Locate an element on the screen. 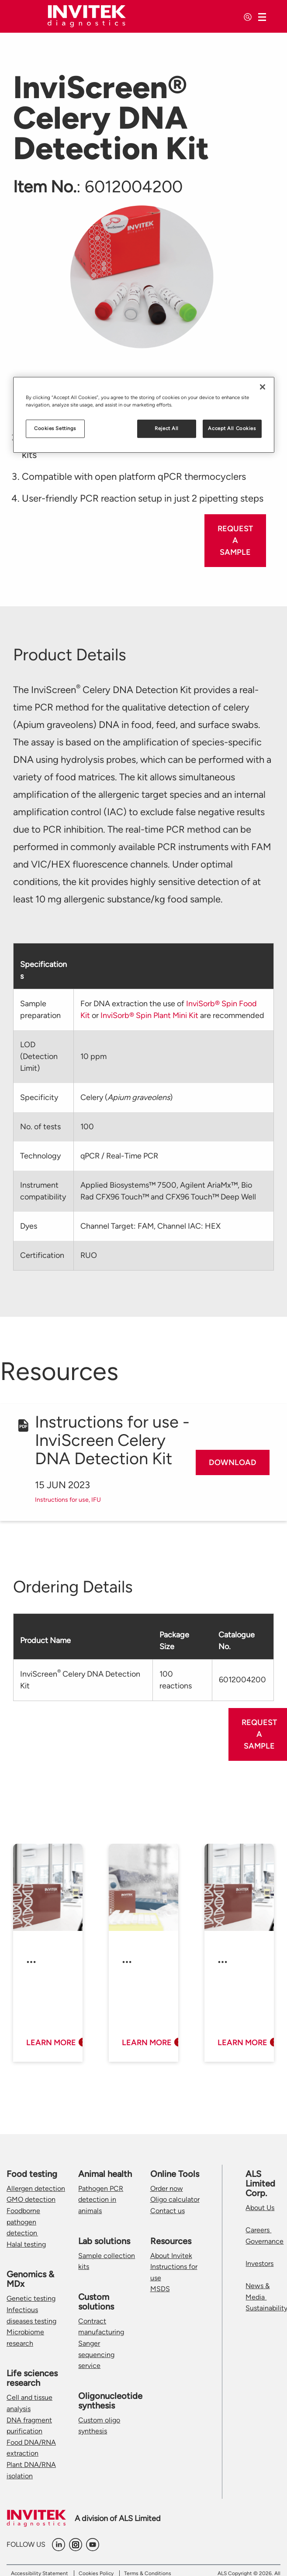  Cookies Settings is located at coordinates (55, 428).